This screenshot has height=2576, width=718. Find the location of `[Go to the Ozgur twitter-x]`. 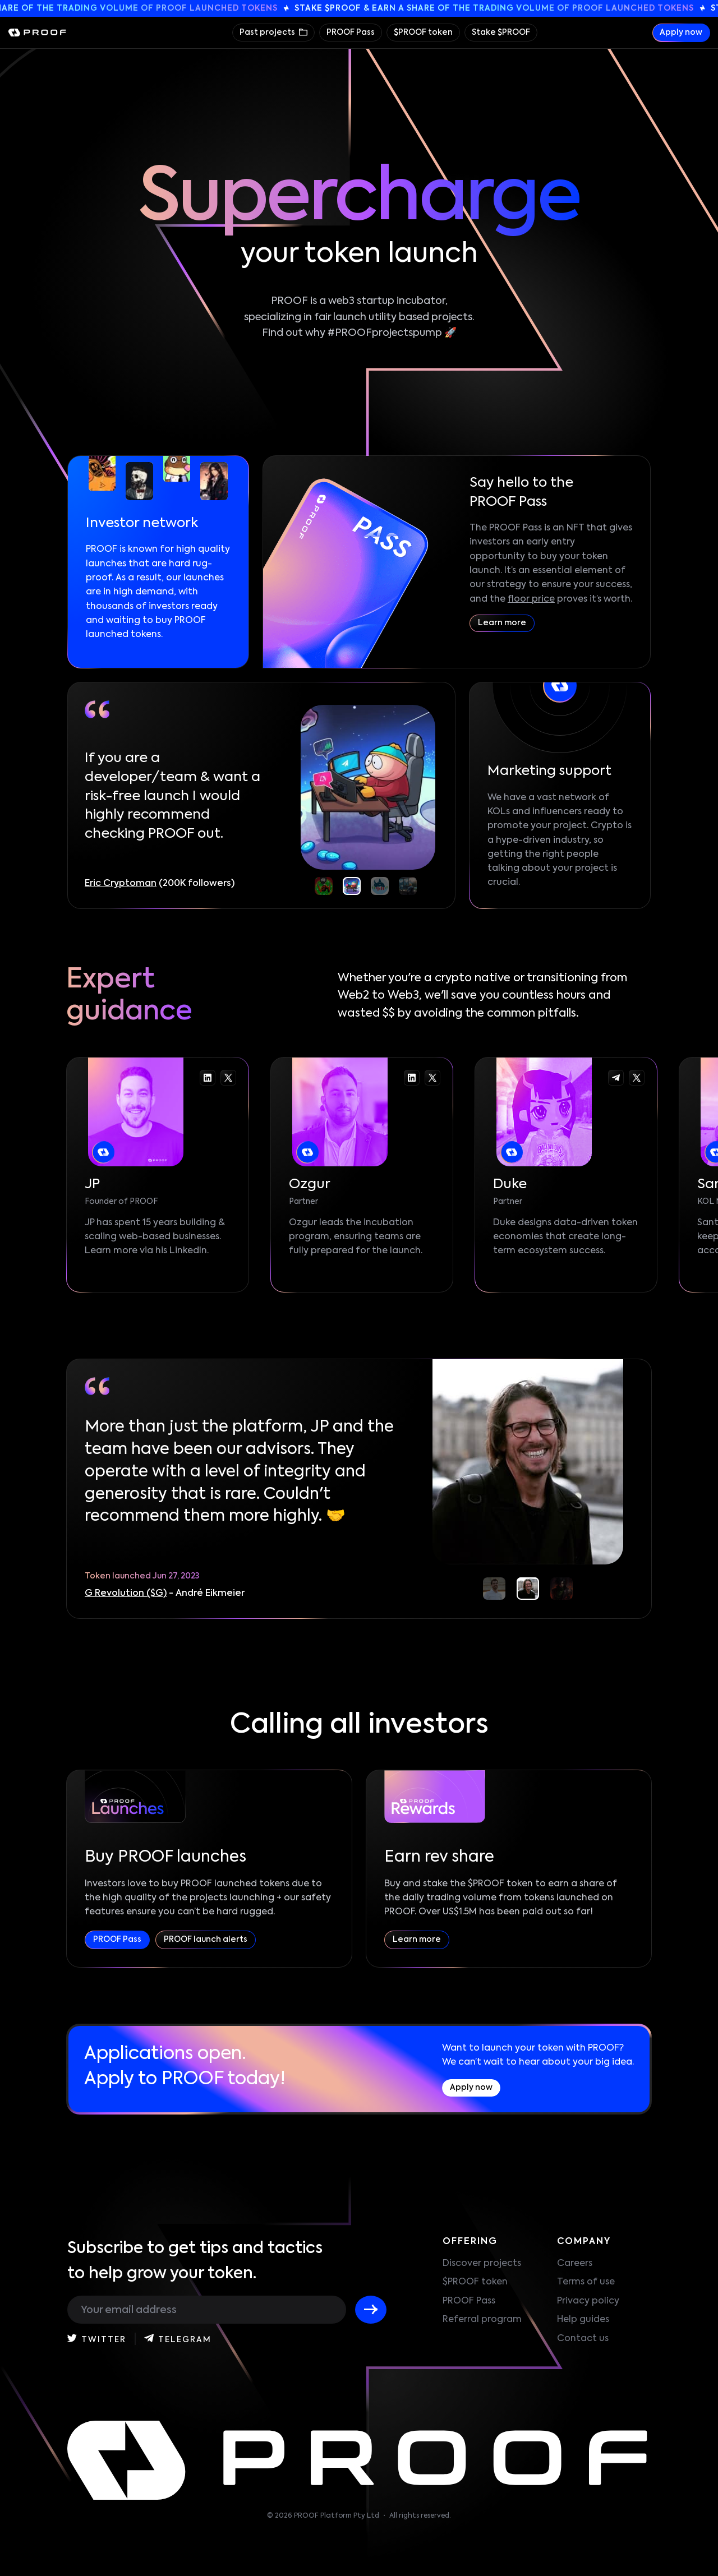

[Go to the Ozgur twitter-x] is located at coordinates (432, 1078).